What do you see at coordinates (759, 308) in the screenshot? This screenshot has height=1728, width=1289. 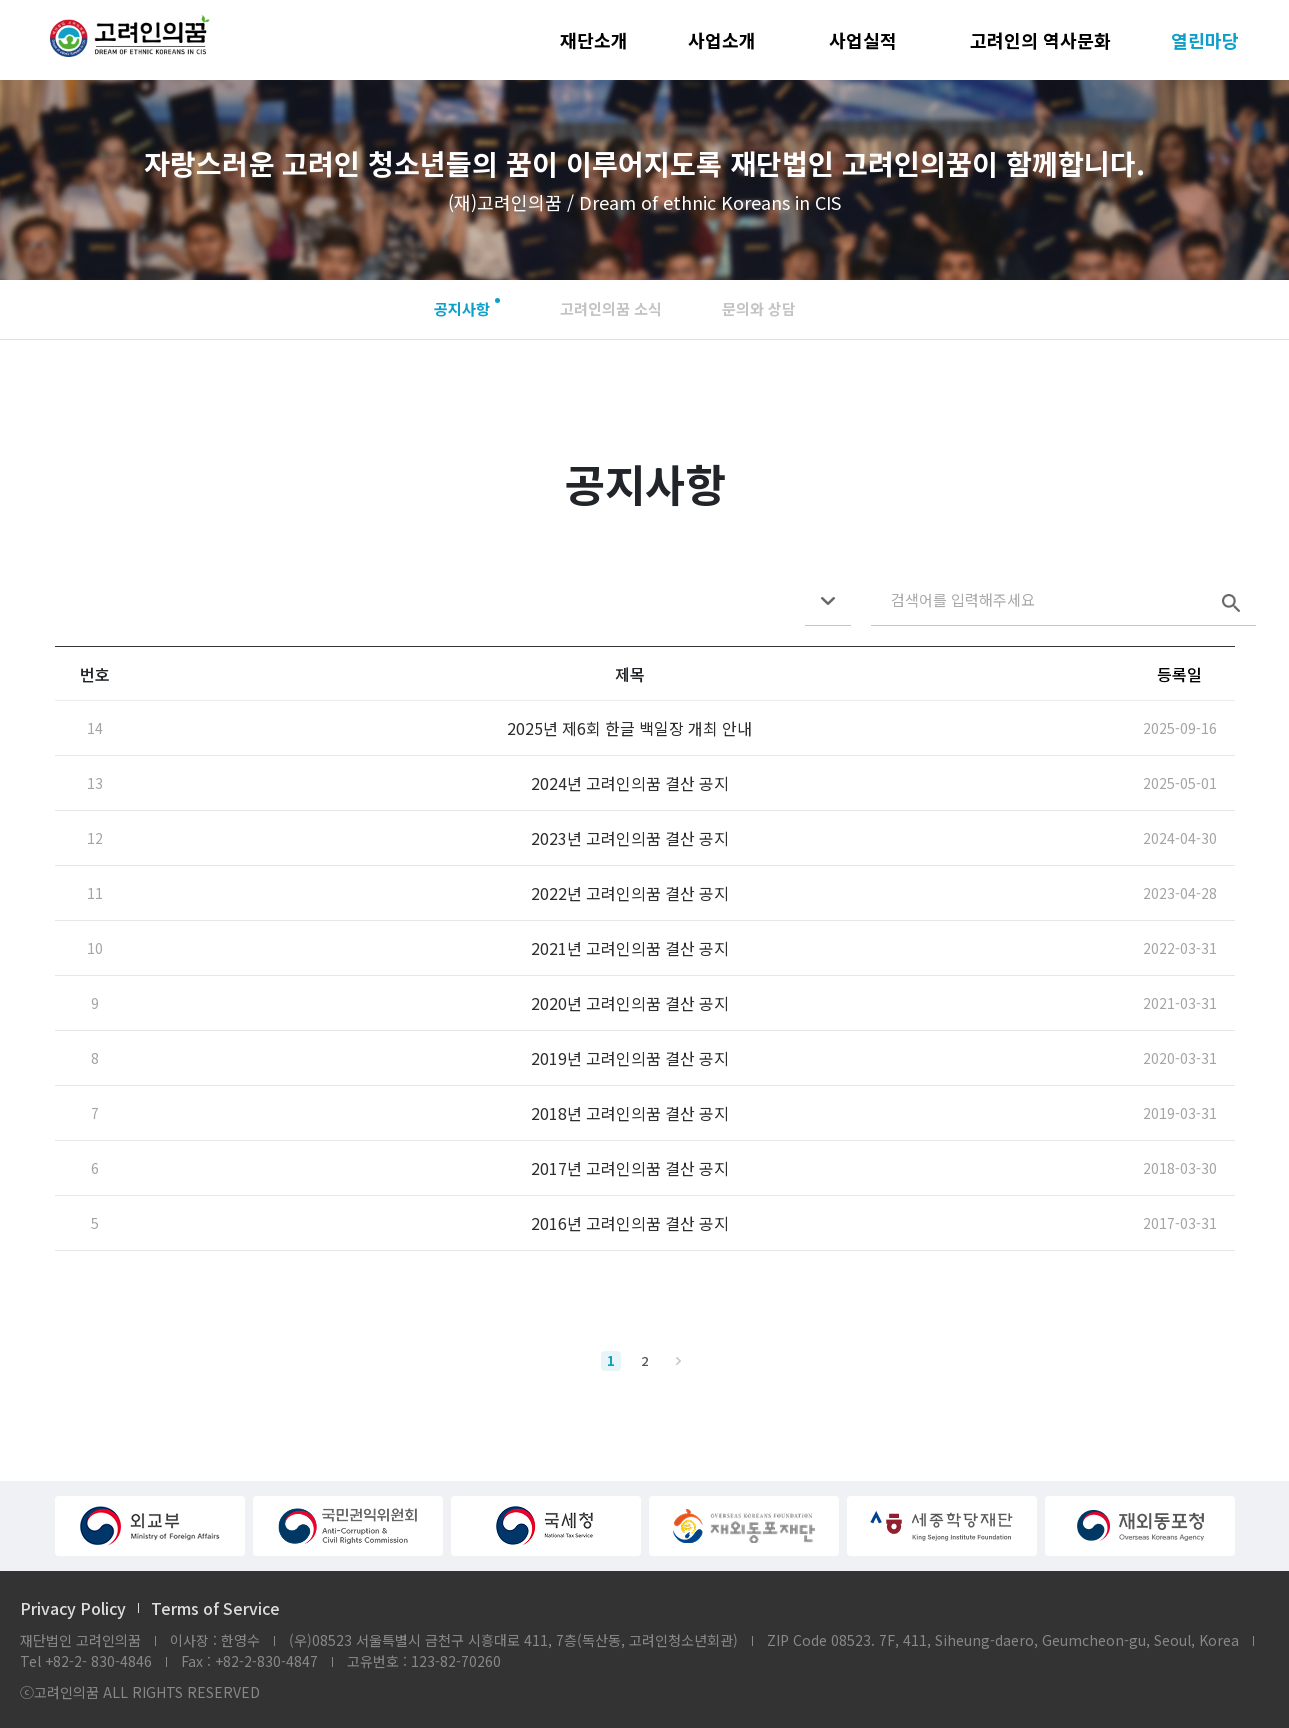 I see `문의와 상담` at bounding box center [759, 308].